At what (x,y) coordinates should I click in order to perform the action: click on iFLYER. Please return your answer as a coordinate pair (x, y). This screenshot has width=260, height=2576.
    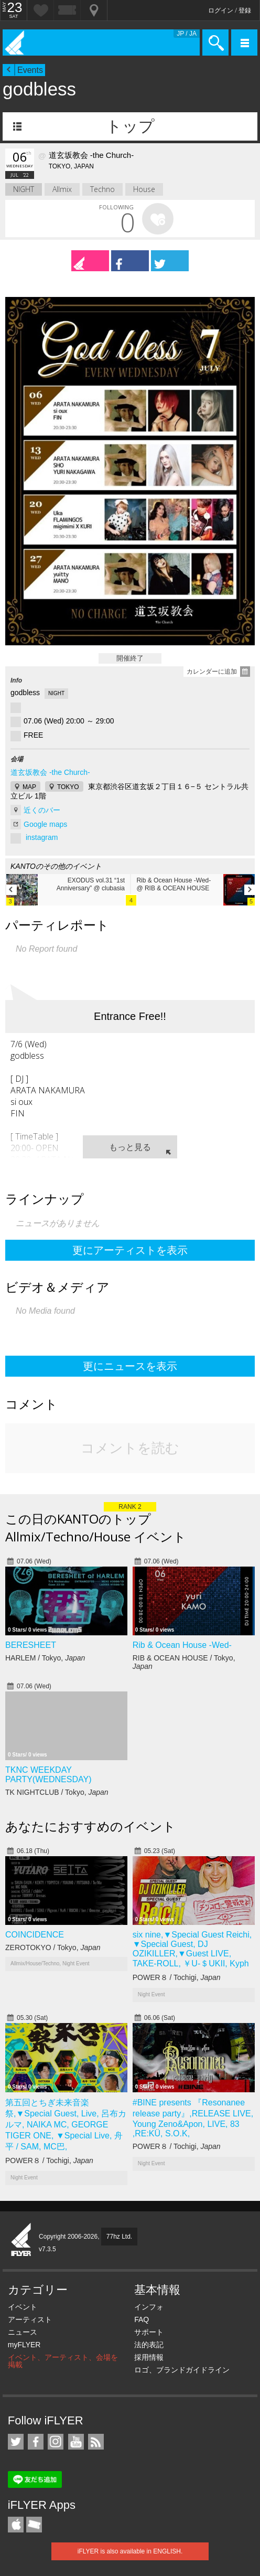
    Looking at the image, I should click on (21, 2240).